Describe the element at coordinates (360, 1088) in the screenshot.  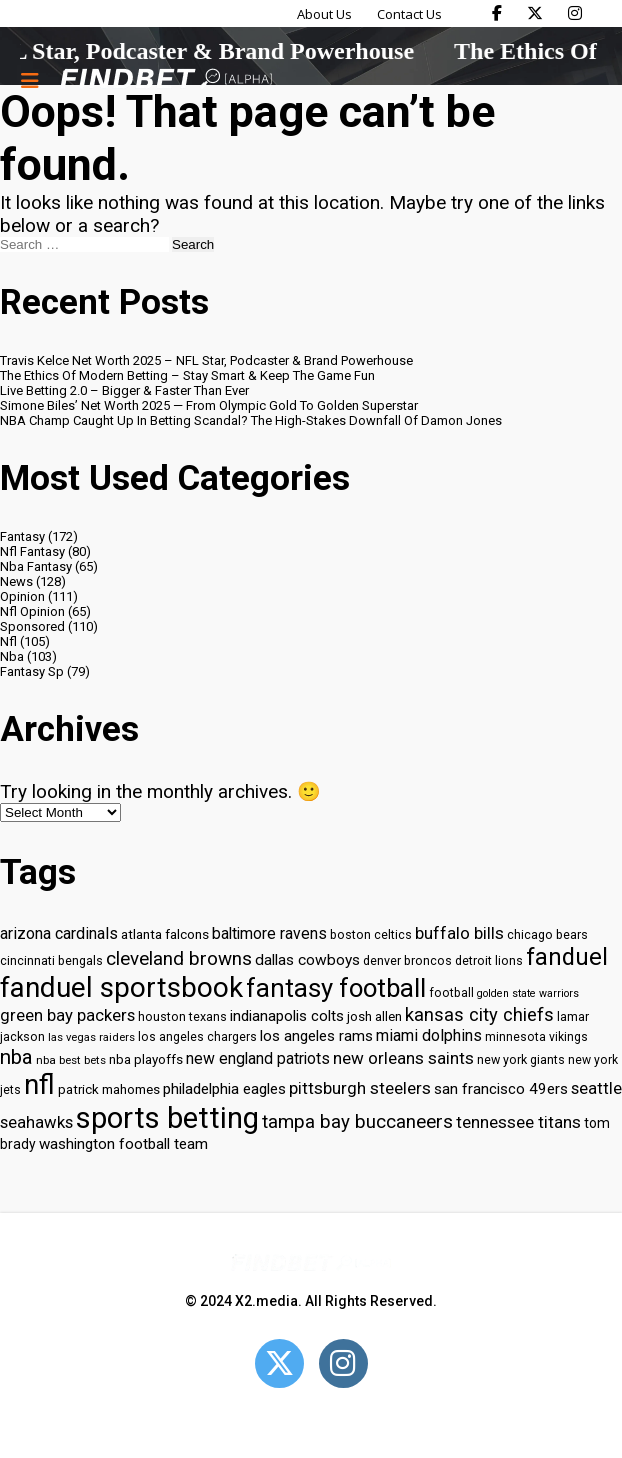
I see `pittsburgh steelers [pittsburgh steelers (43 items)]` at that location.